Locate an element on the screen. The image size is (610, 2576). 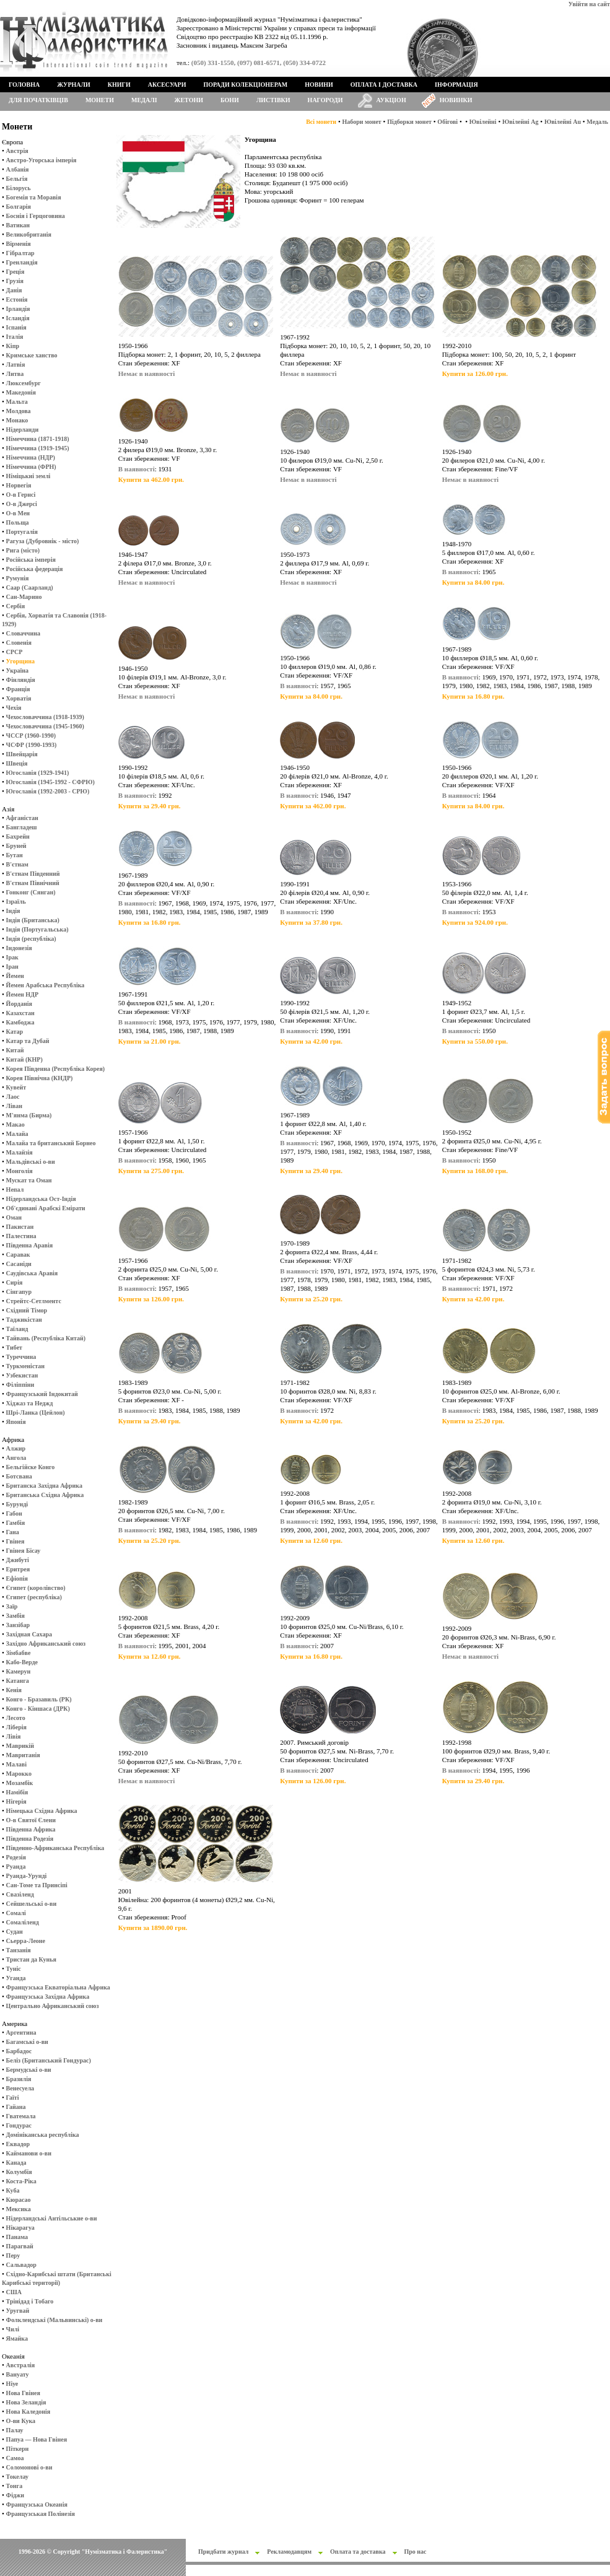
Французська Екваторіальна Африка is located at coordinates (58, 1987).